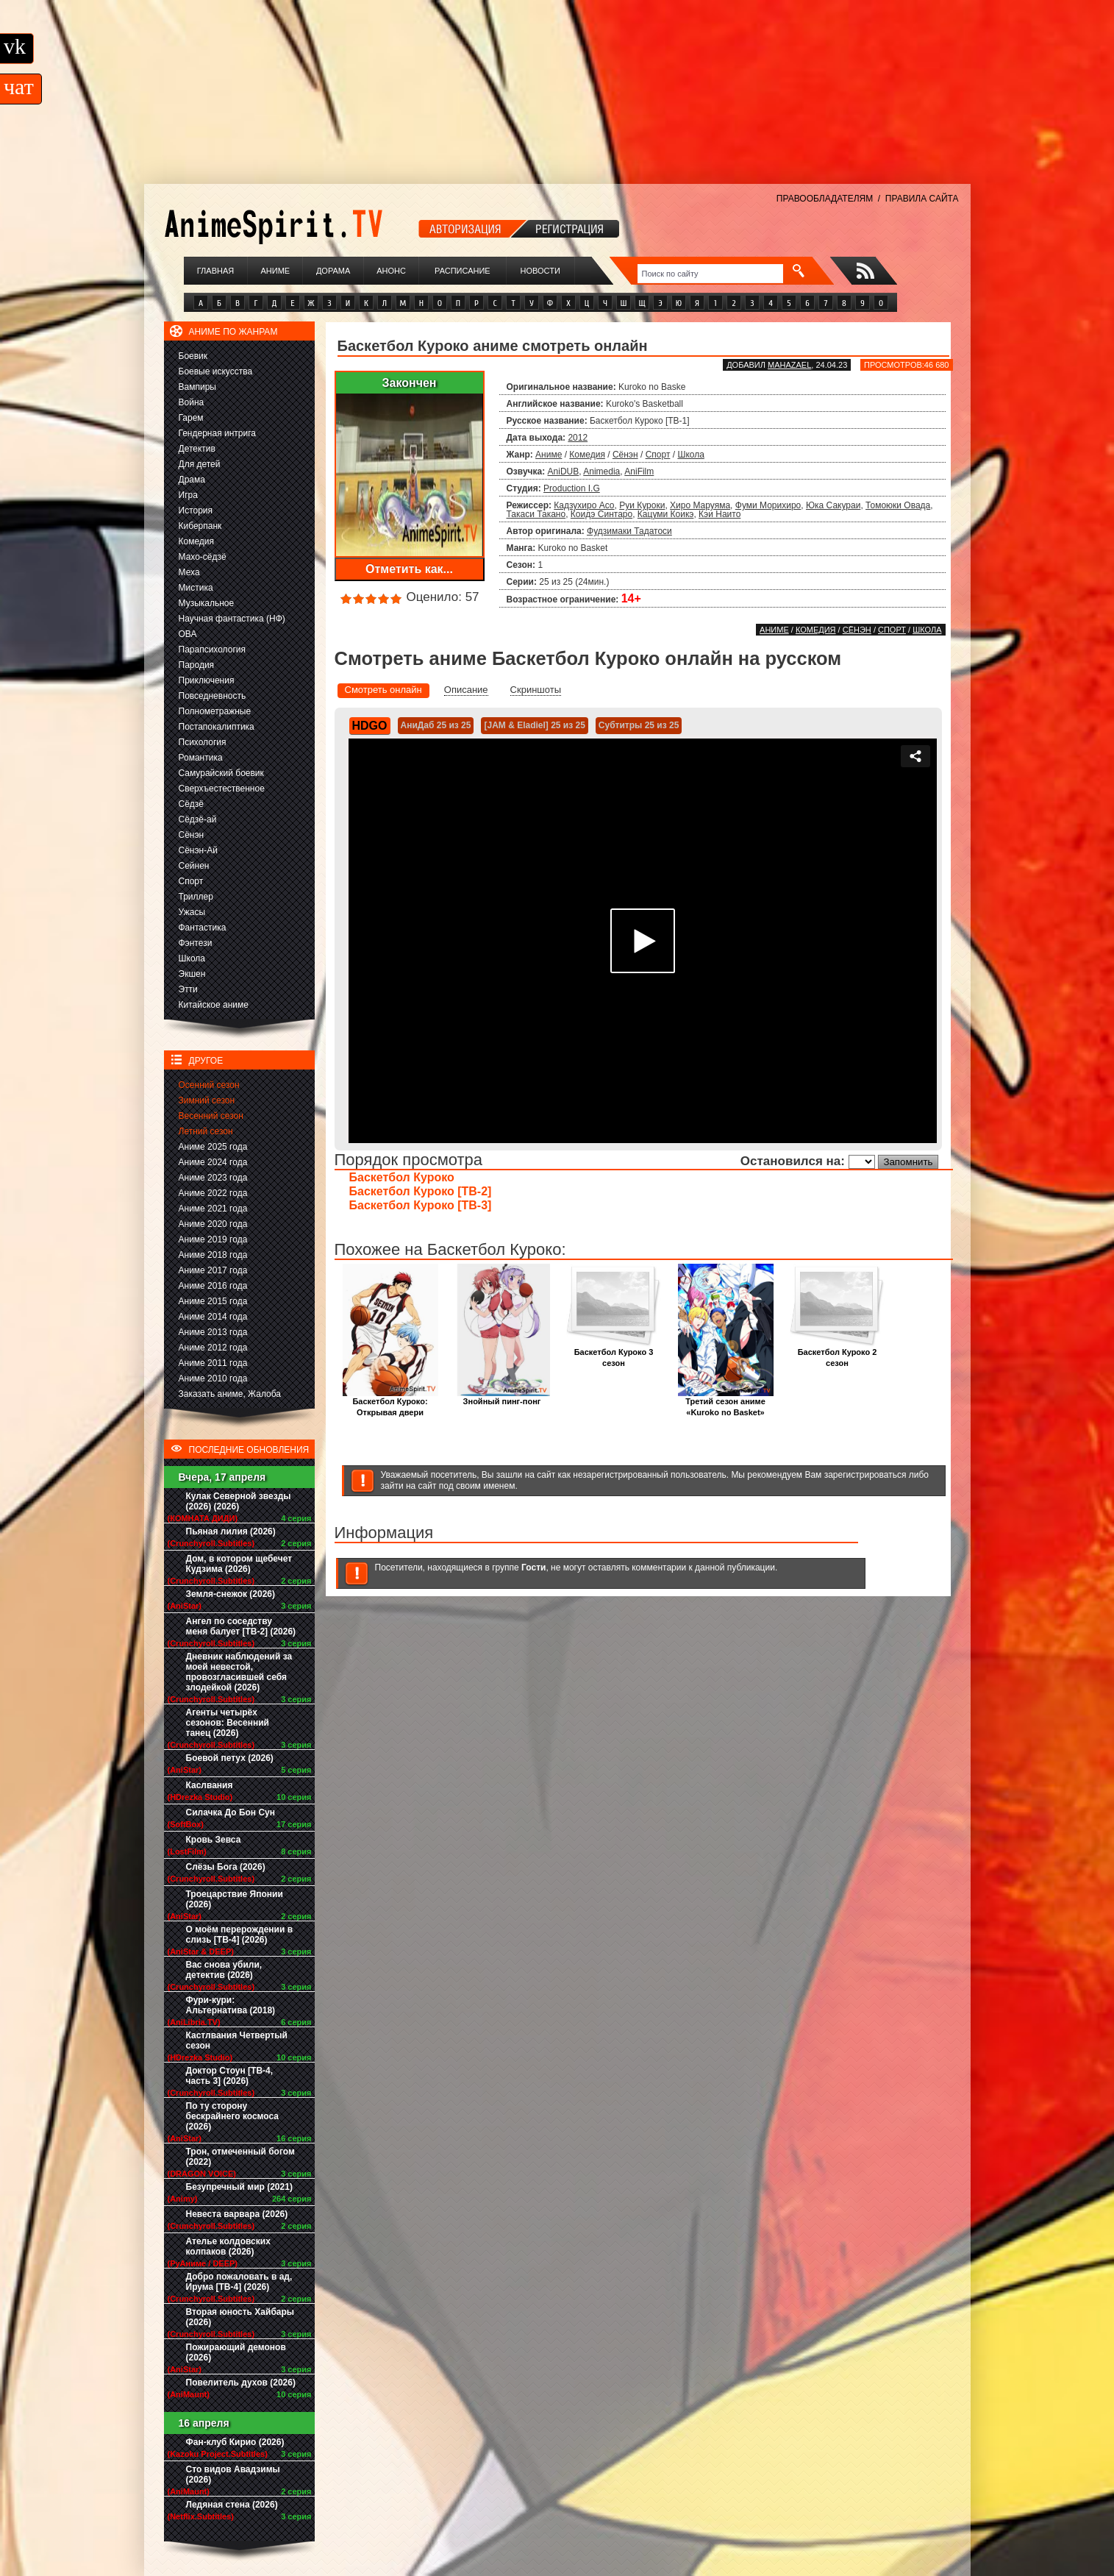 The width and height of the screenshot is (1114, 2576). What do you see at coordinates (536, 514) in the screenshot?
I see `Такаси Такано` at bounding box center [536, 514].